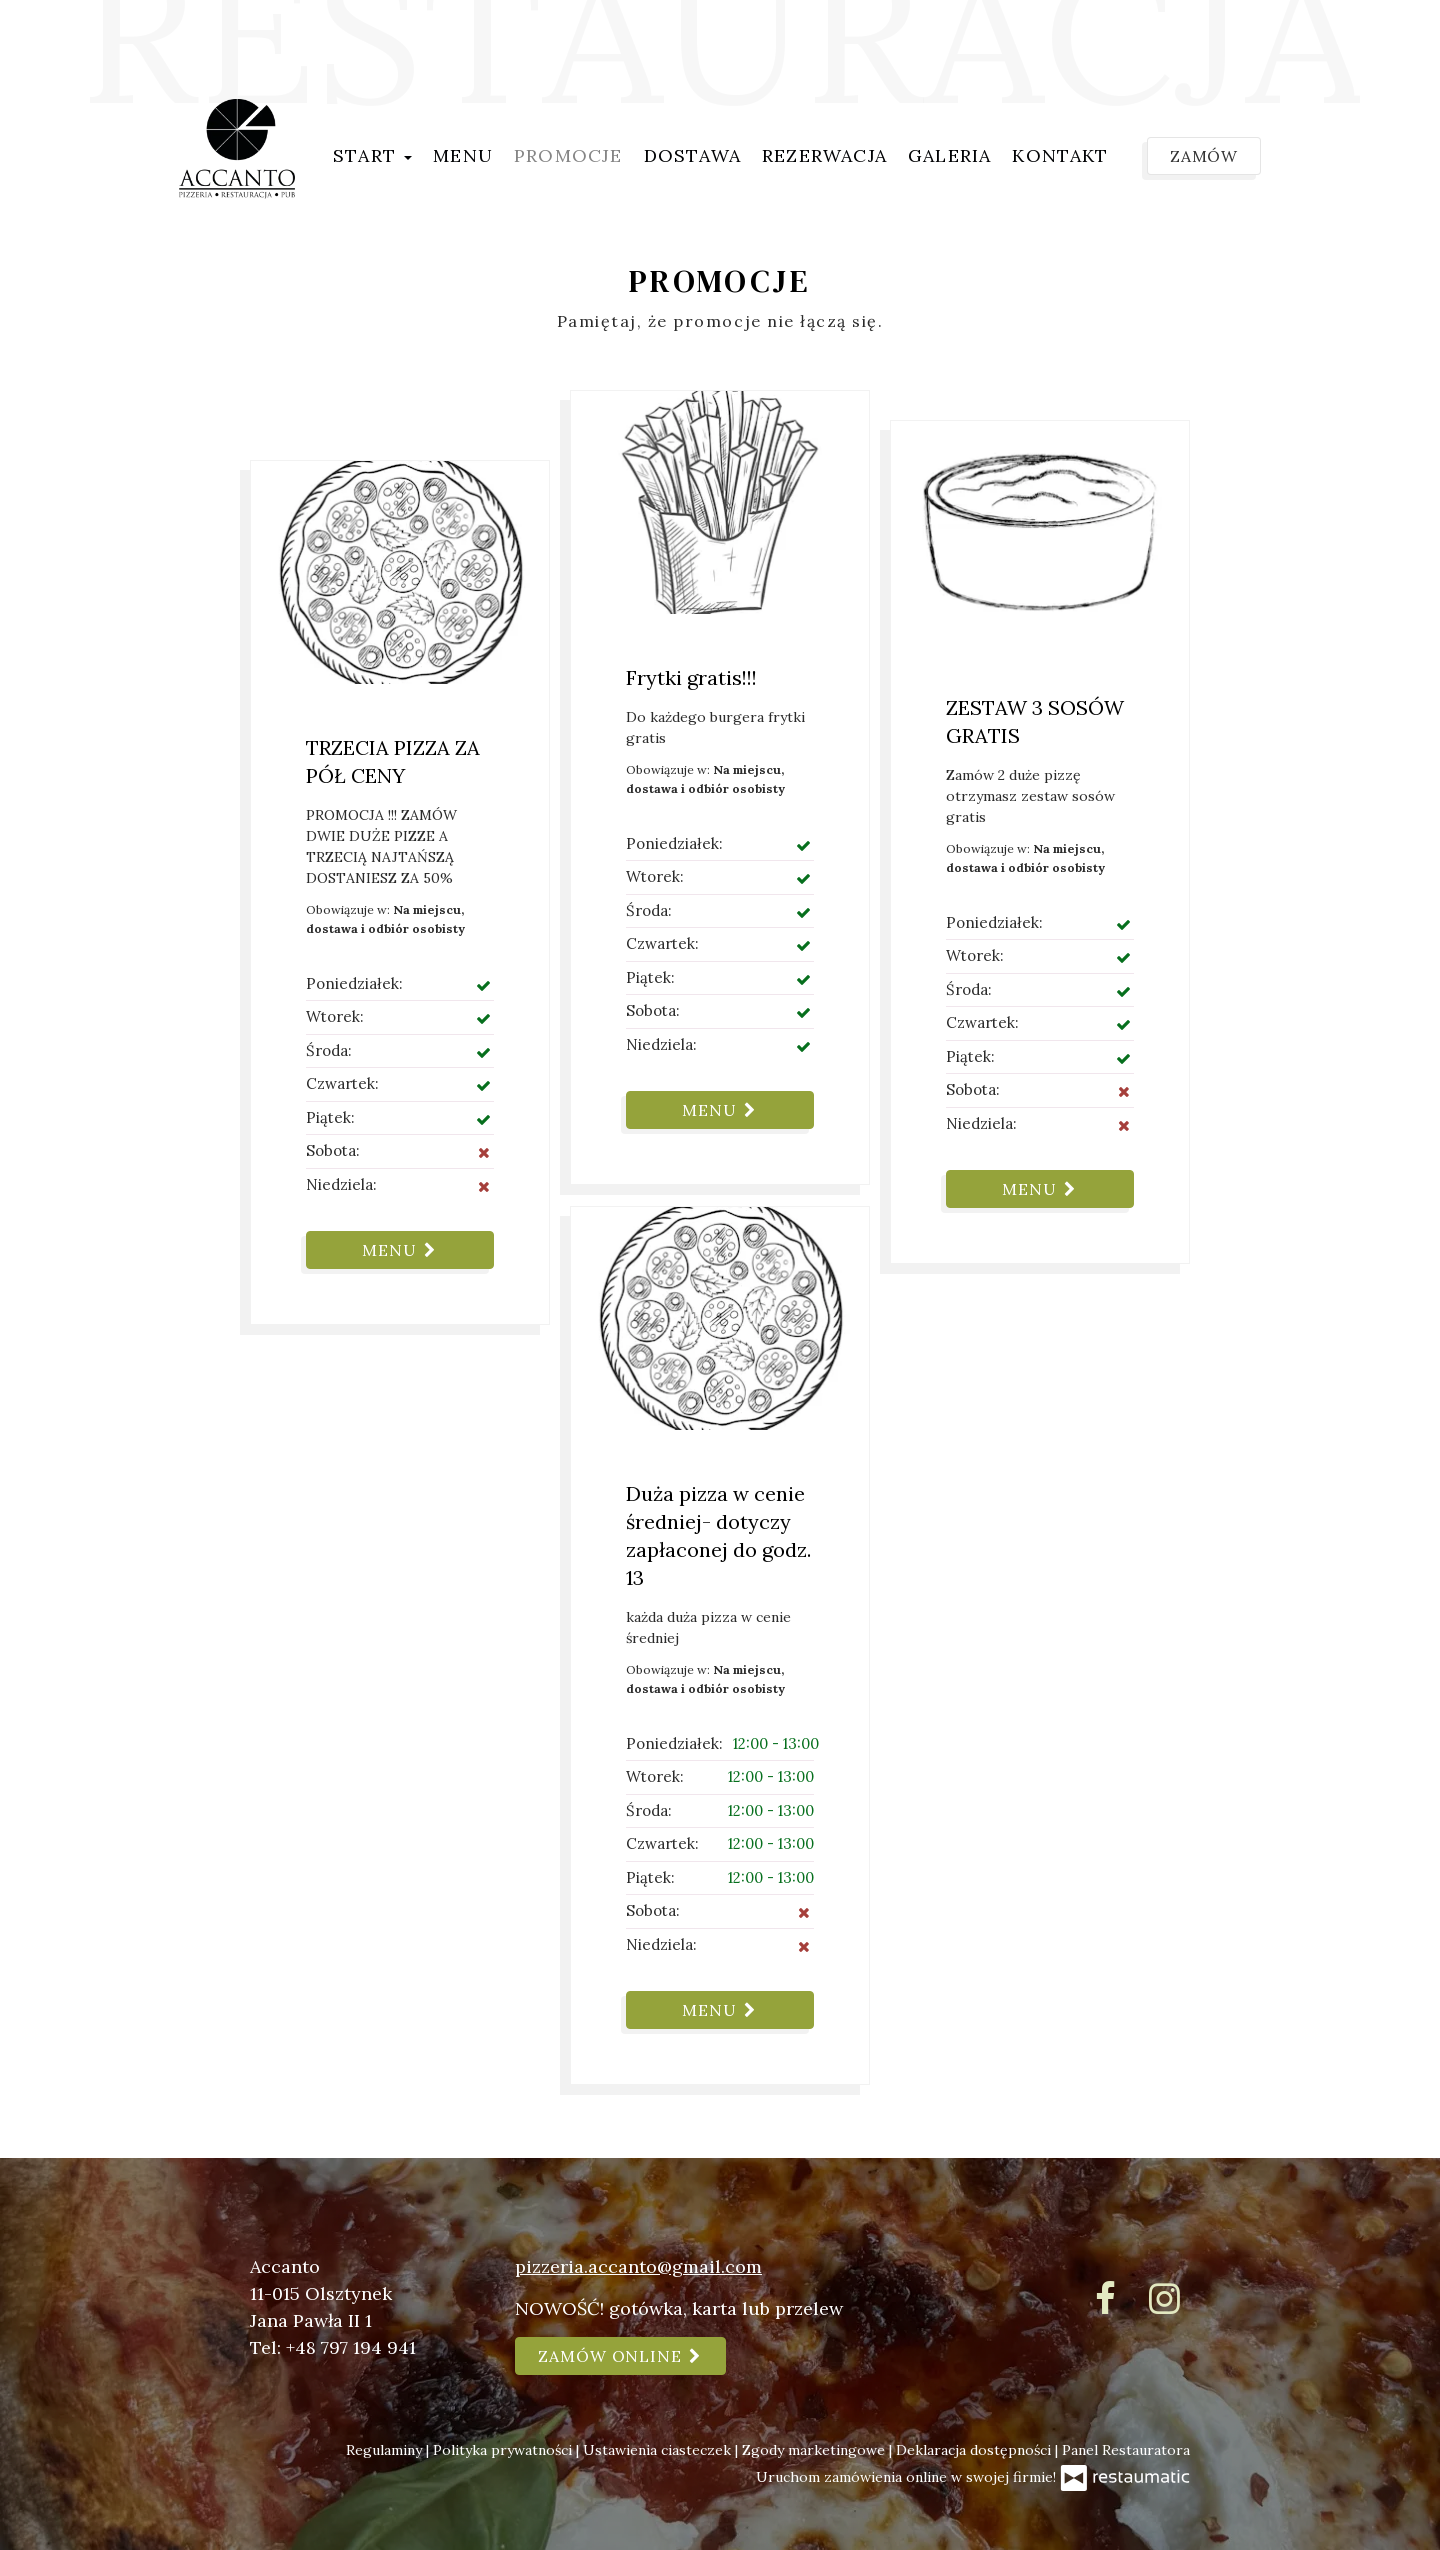  What do you see at coordinates (659, 2450) in the screenshot?
I see `Ustawienia ciasteczek [button]` at bounding box center [659, 2450].